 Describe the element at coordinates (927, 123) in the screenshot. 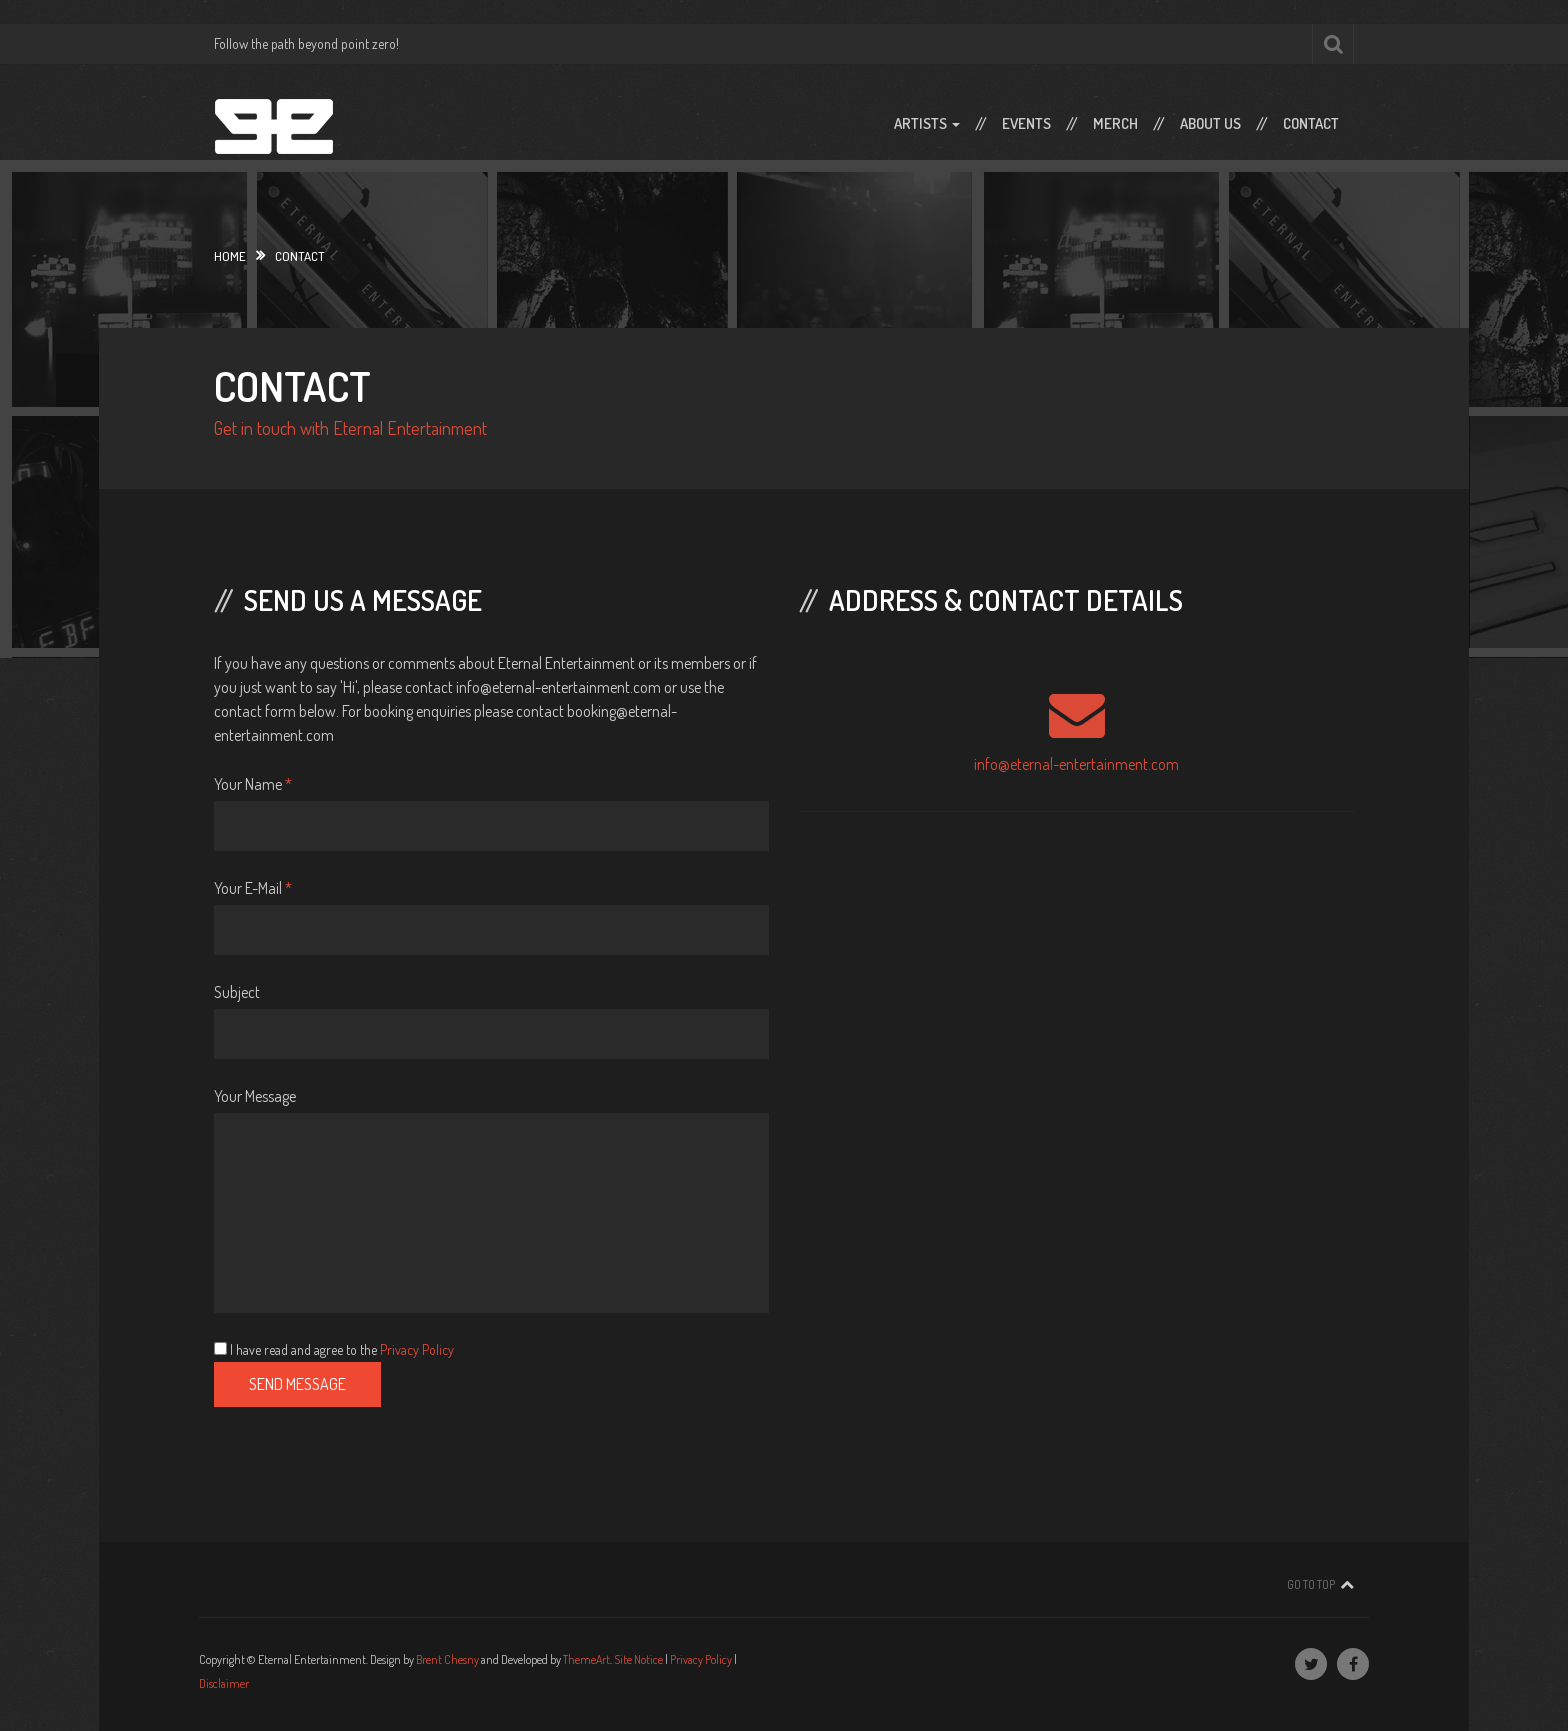

I see `Artists` at that location.